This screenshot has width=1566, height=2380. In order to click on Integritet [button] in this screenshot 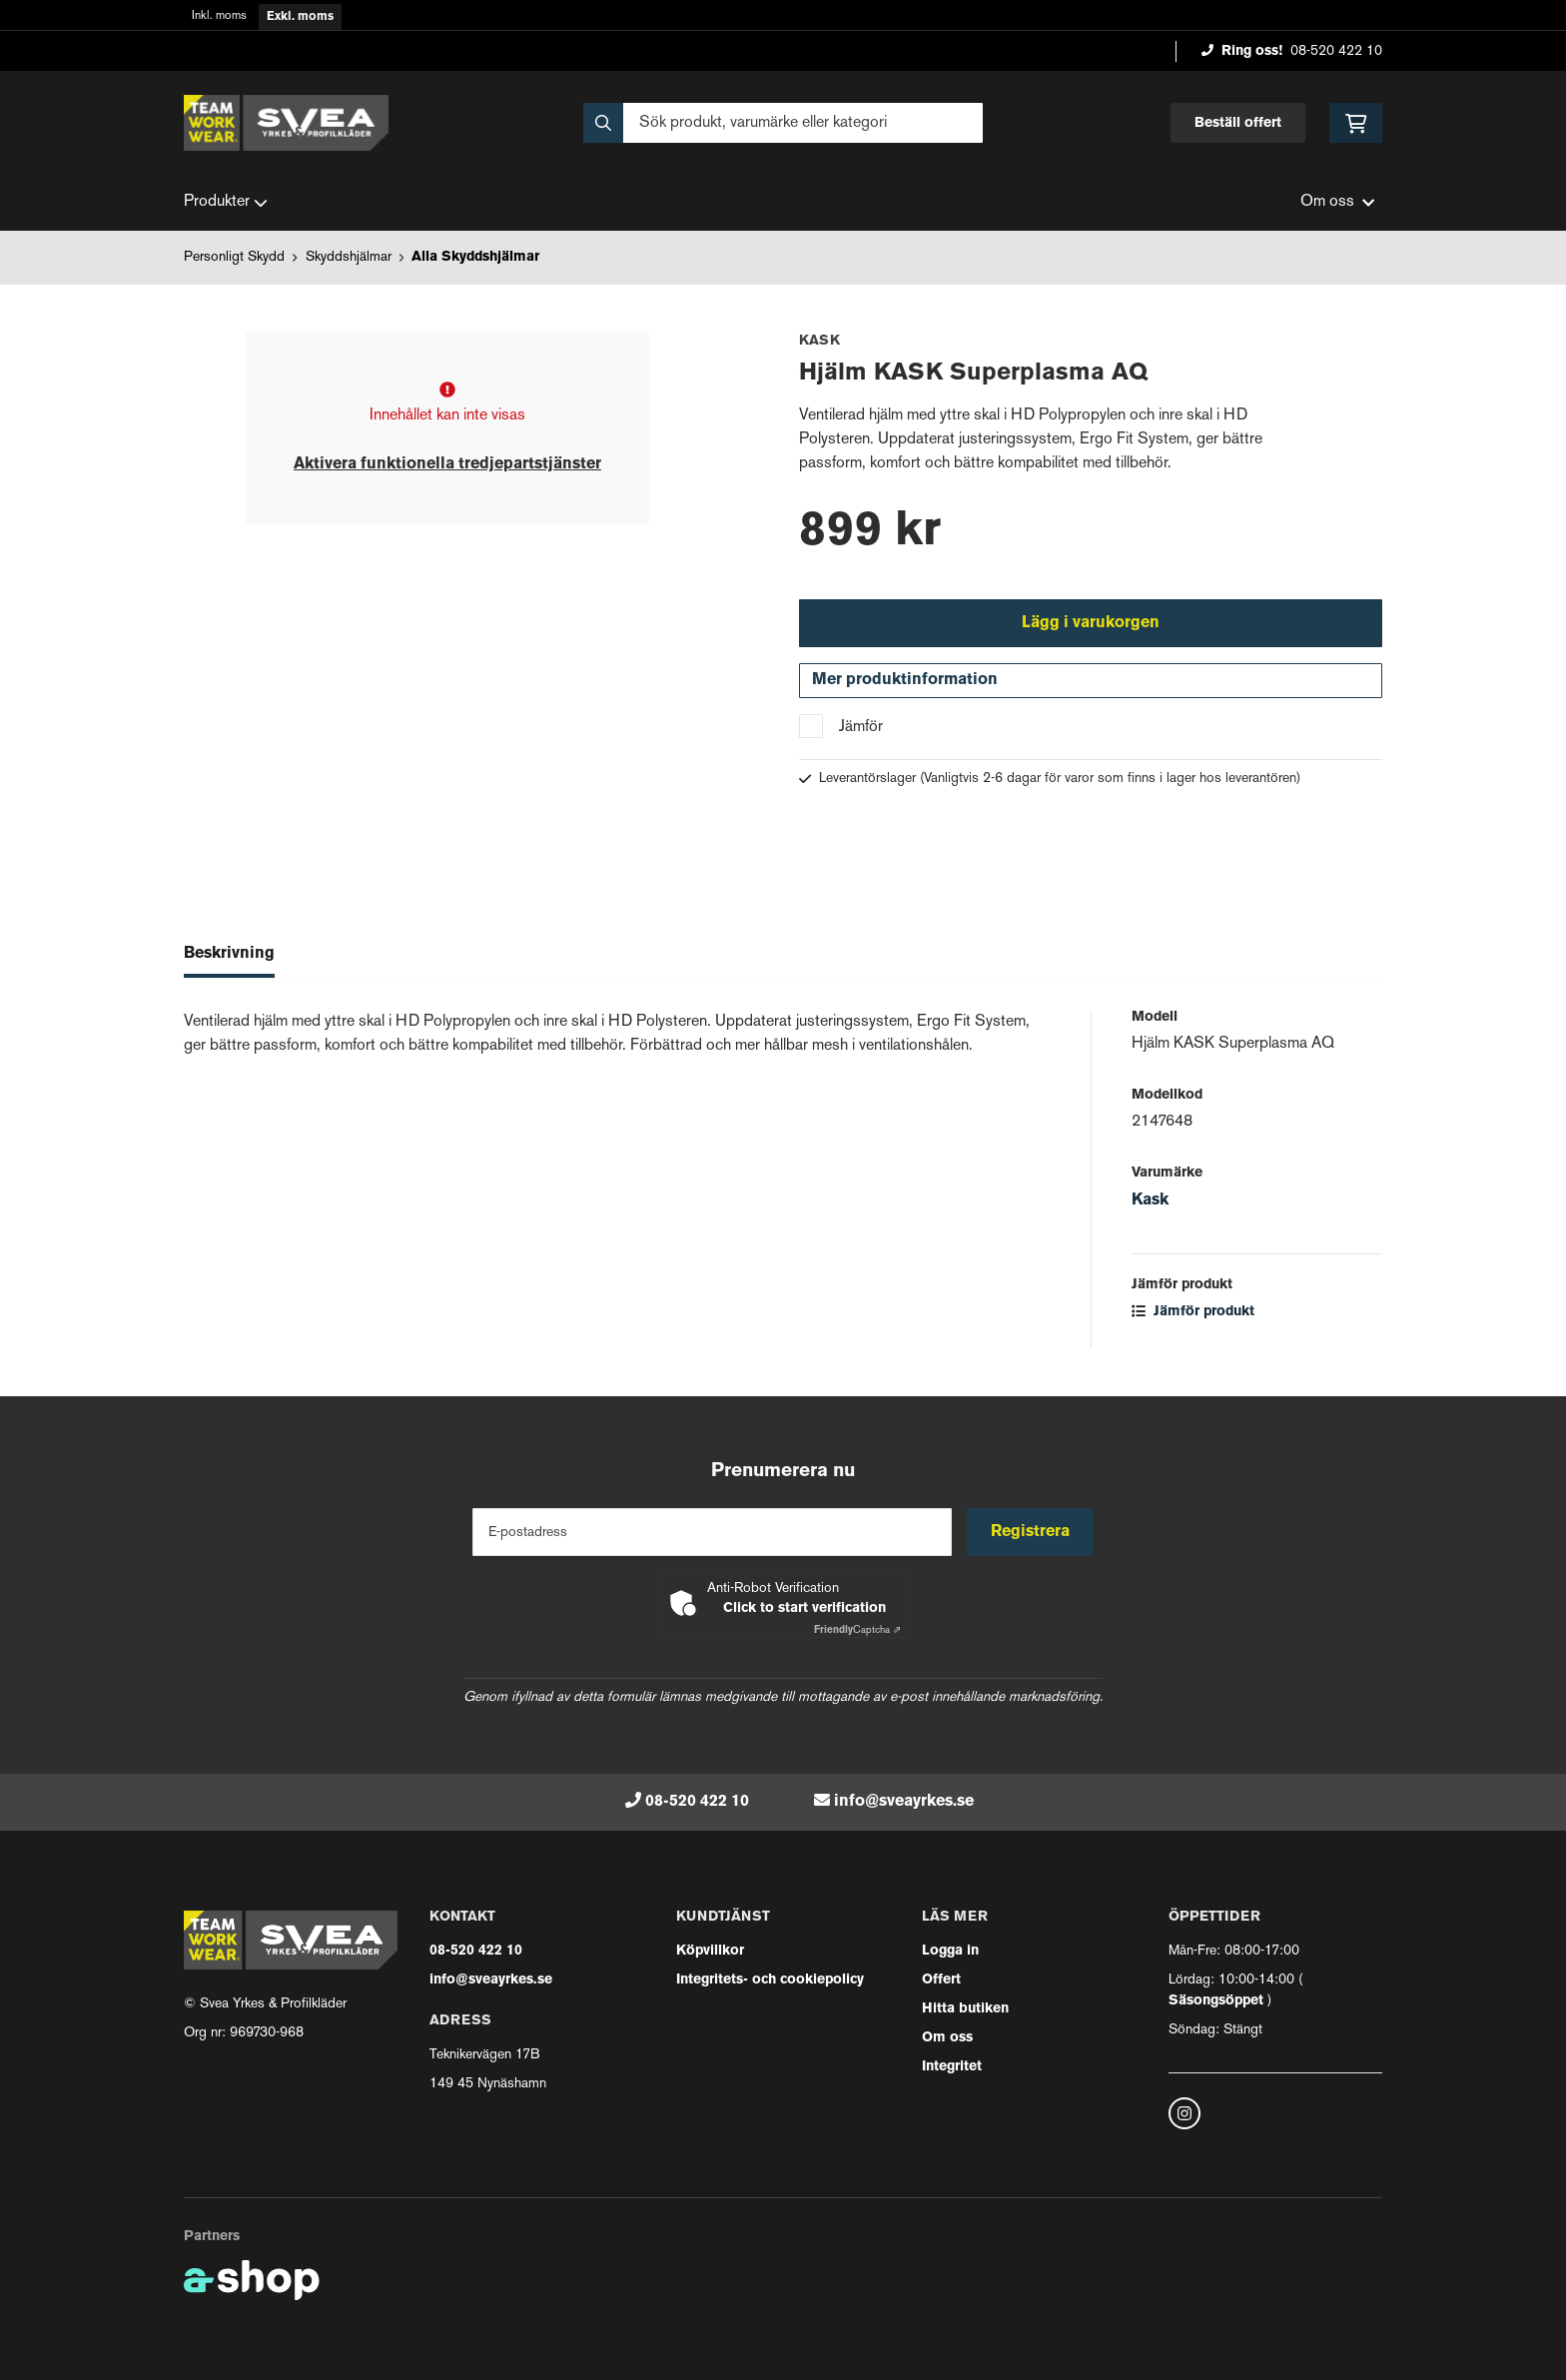, I will do `click(952, 2066)`.